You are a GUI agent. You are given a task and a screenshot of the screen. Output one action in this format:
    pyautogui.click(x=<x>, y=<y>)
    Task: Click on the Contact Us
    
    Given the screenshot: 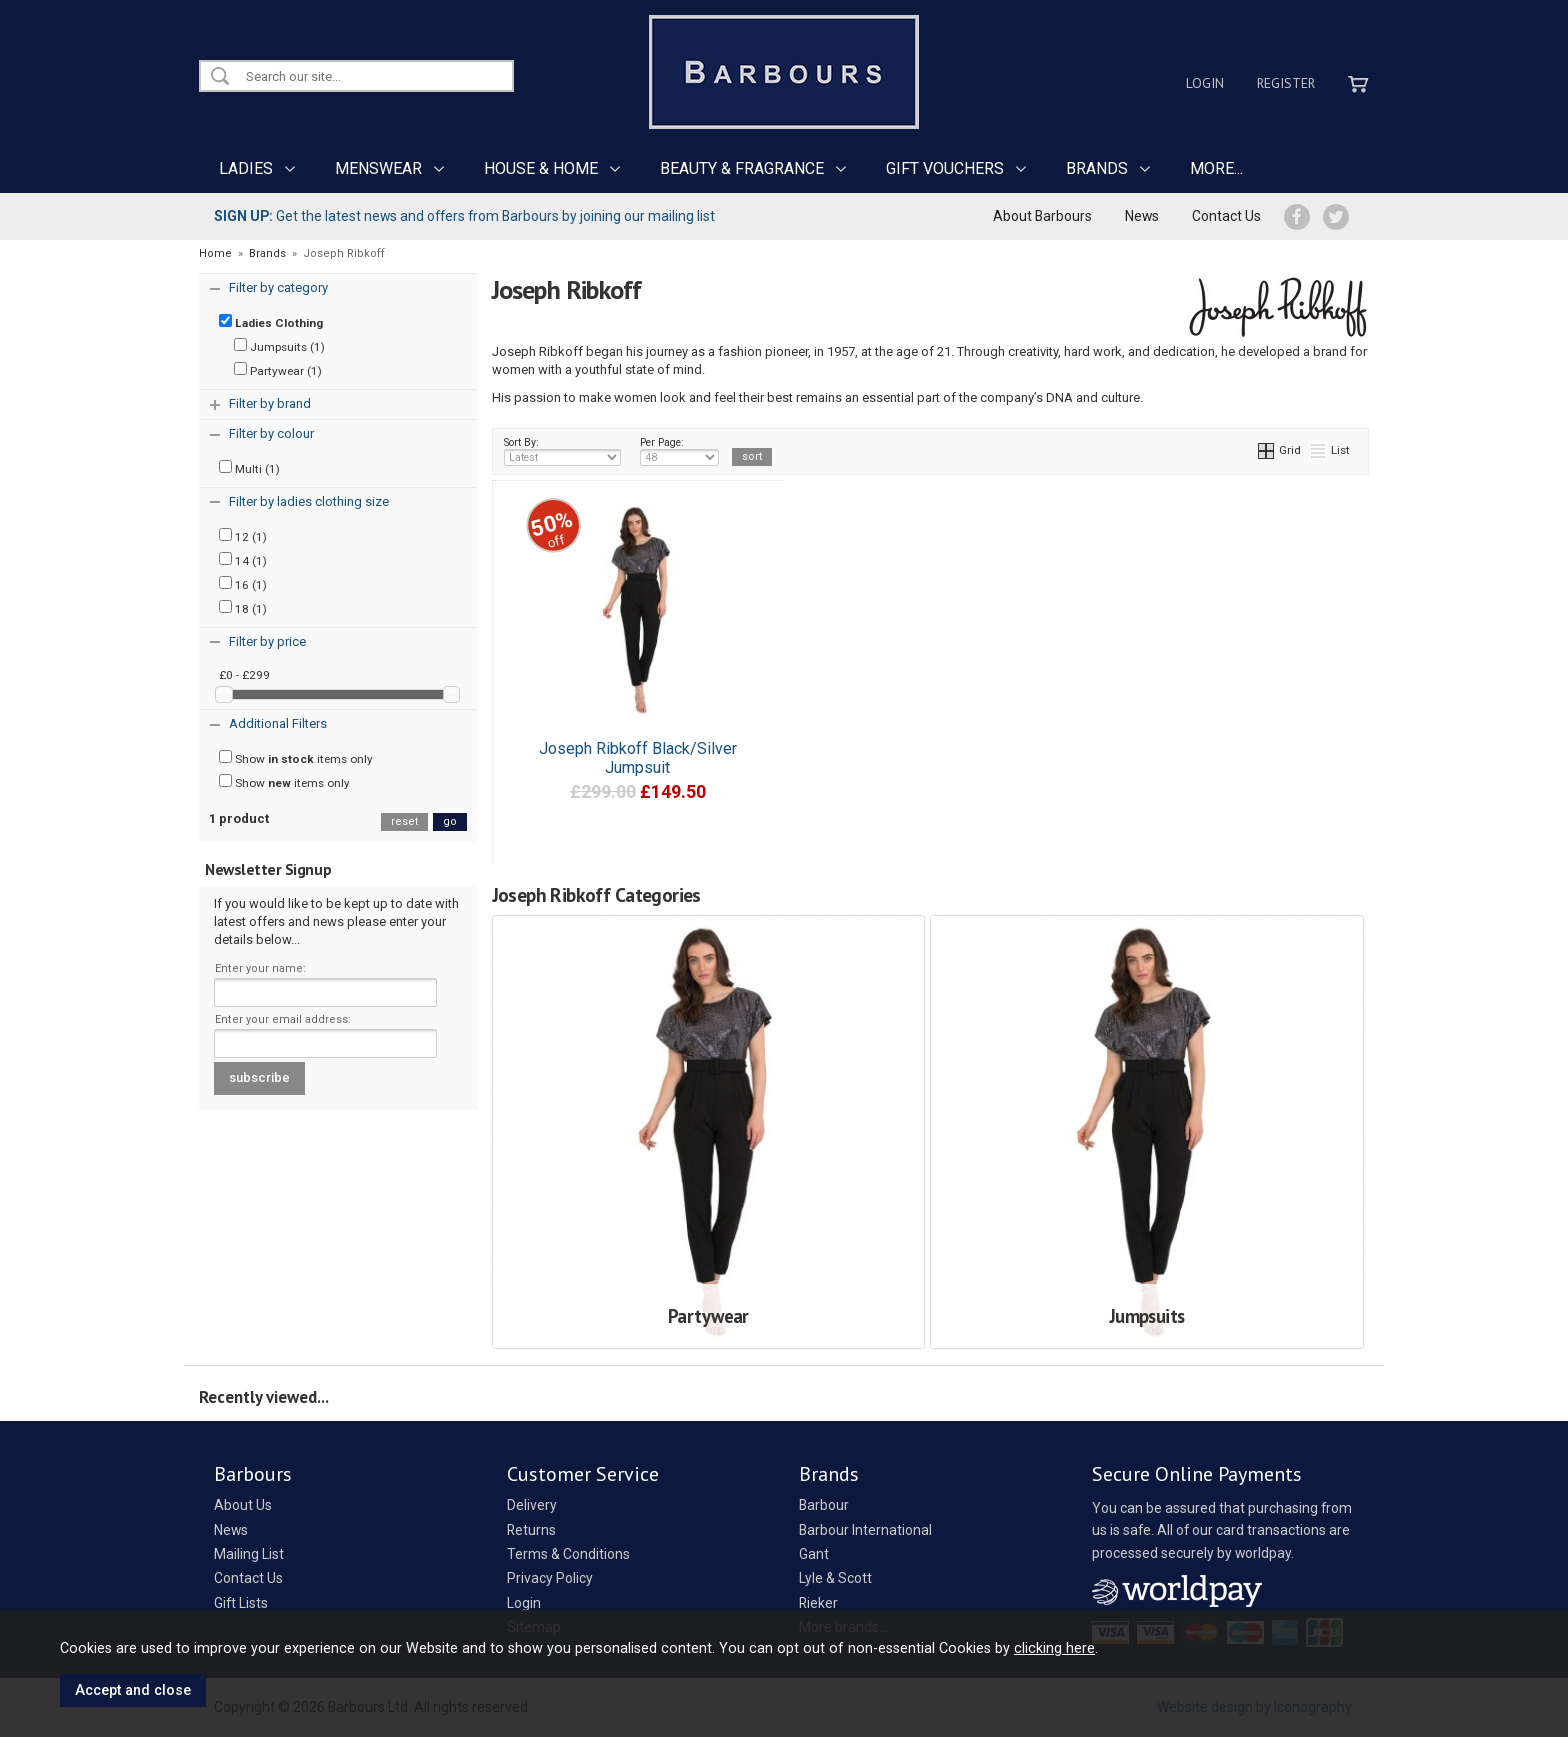 What is the action you would take?
    pyautogui.click(x=1226, y=216)
    